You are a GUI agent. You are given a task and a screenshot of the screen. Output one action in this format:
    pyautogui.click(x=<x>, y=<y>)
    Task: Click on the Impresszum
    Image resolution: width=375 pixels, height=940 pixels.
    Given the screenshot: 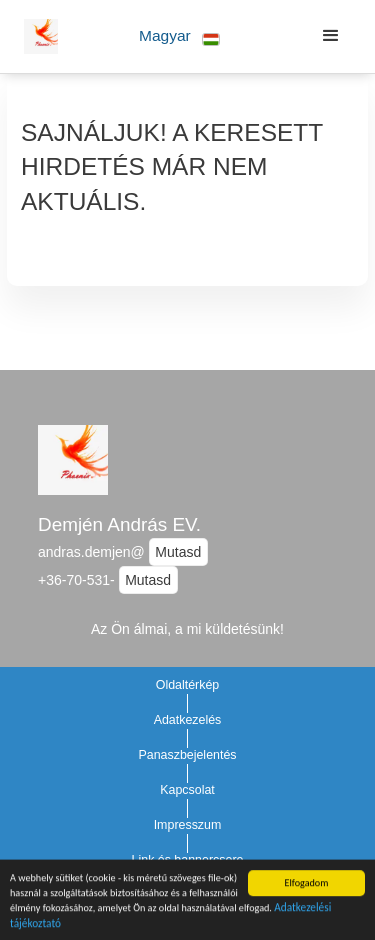 What is the action you would take?
    pyautogui.click(x=188, y=825)
    